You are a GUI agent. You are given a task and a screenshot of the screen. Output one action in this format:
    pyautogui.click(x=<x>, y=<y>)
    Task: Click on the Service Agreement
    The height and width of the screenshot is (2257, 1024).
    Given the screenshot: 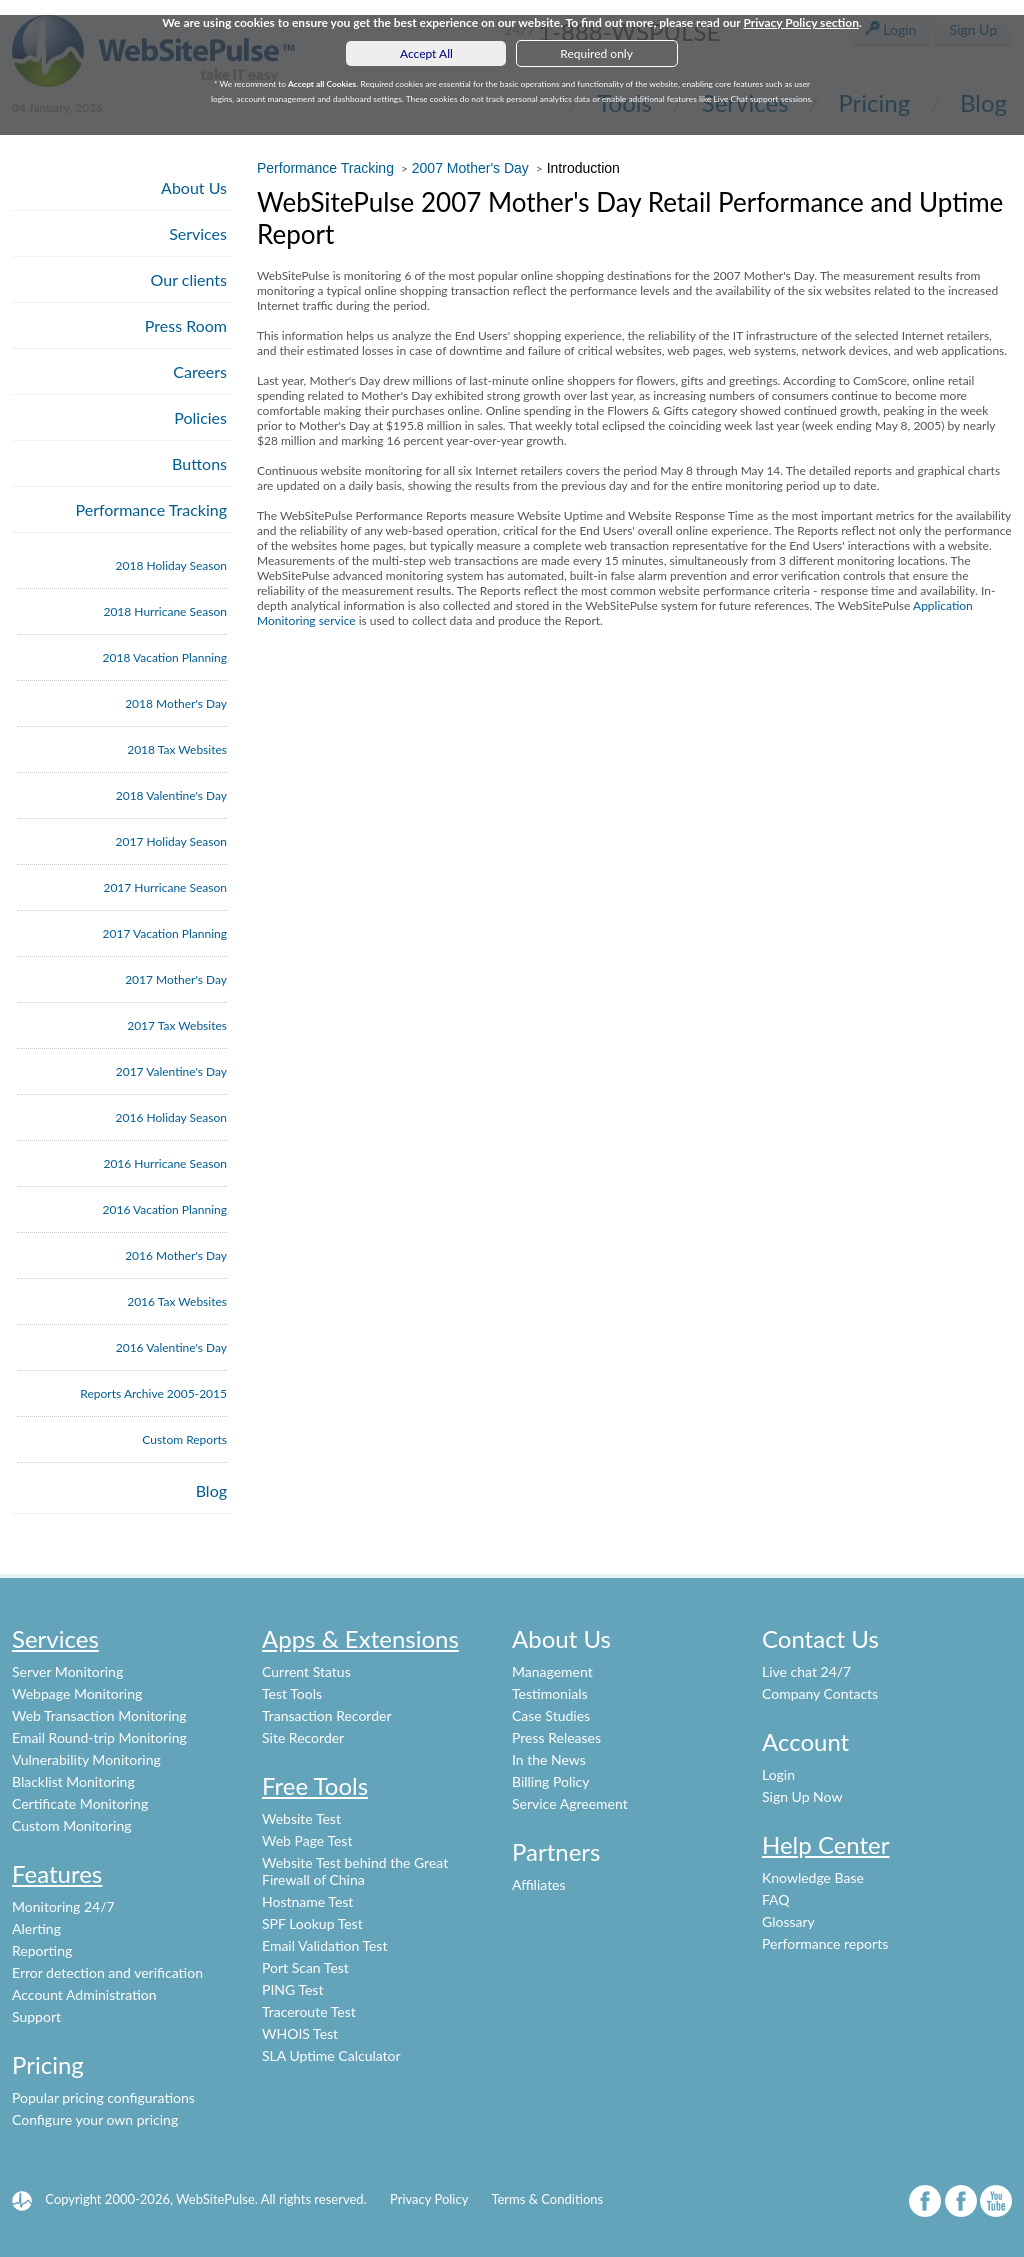 What is the action you would take?
    pyautogui.click(x=570, y=1803)
    